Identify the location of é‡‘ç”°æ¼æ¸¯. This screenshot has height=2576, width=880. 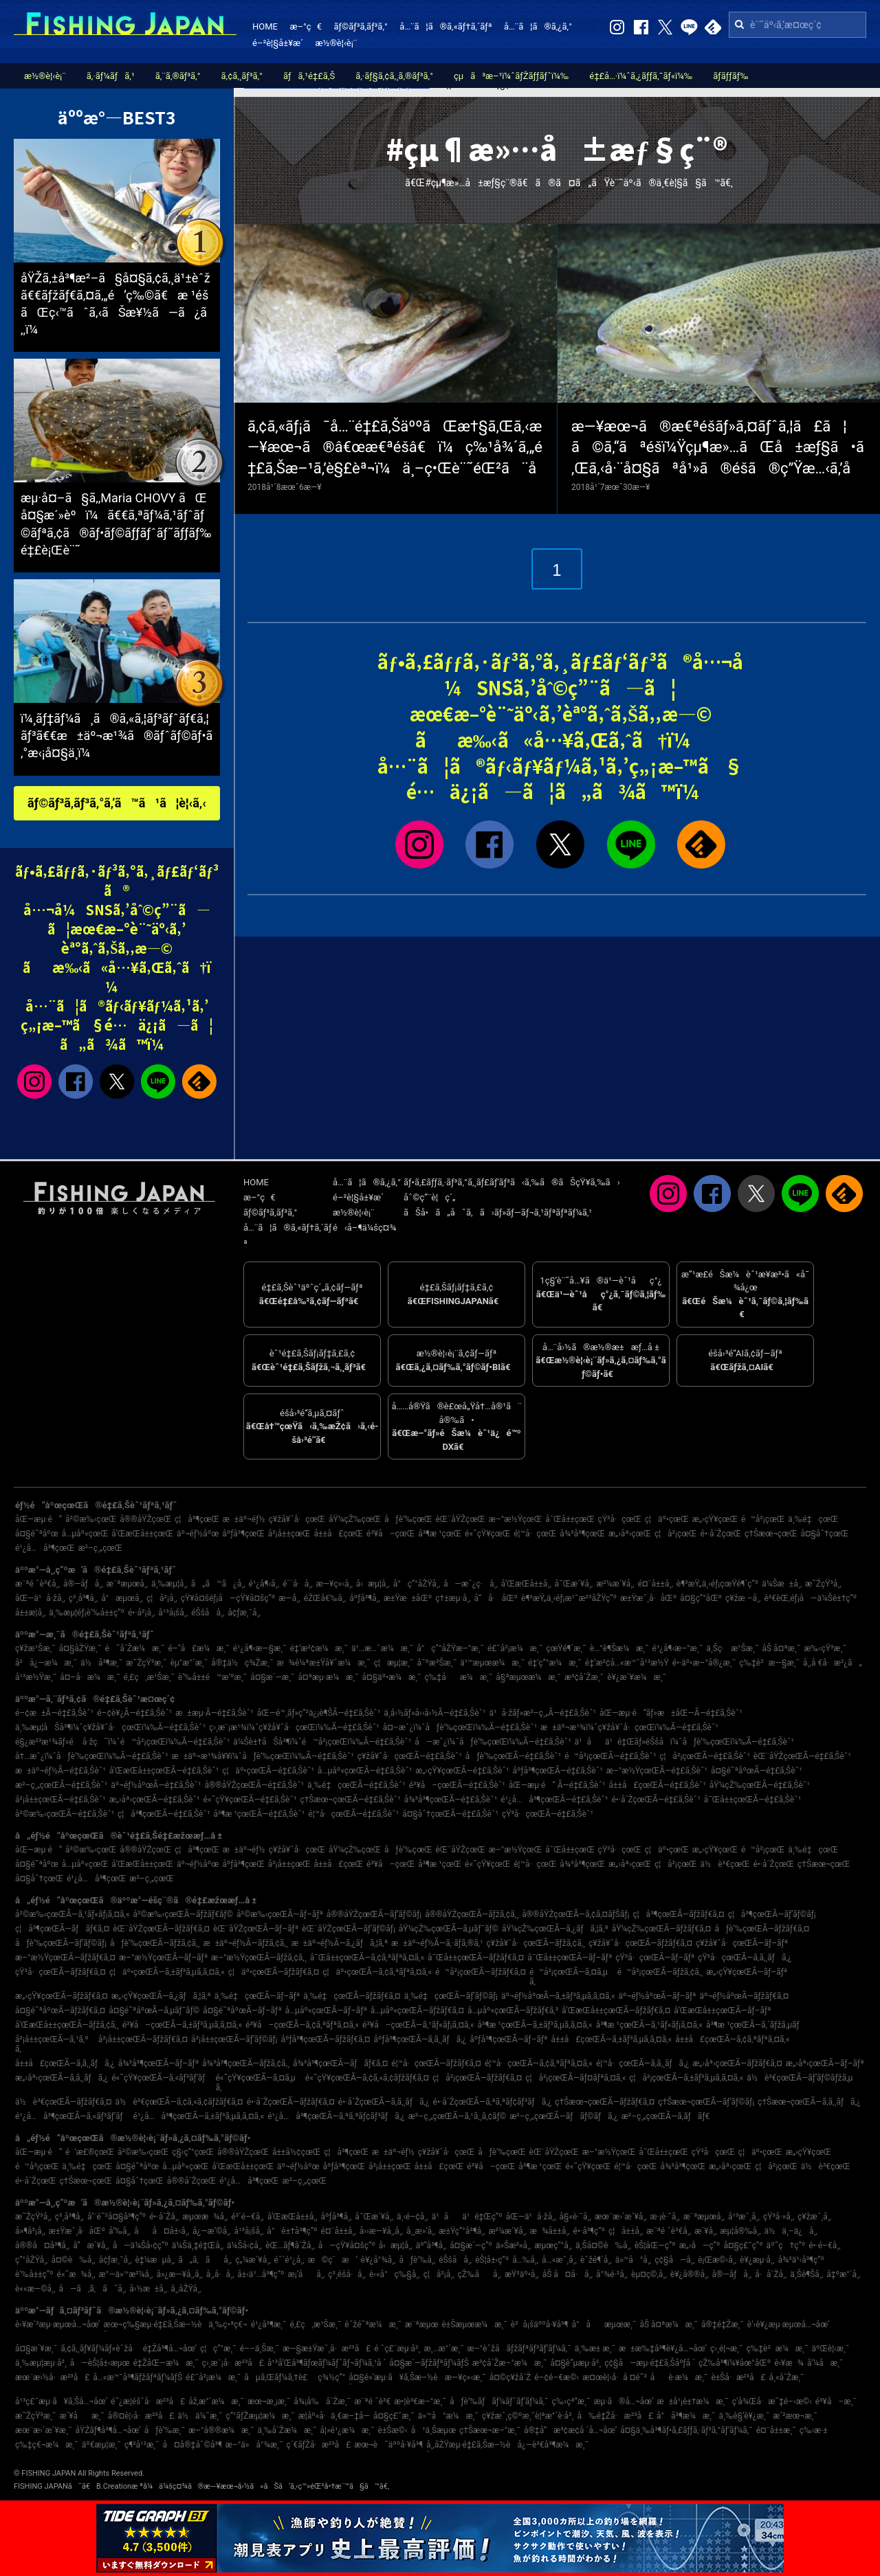
(555, 1663).